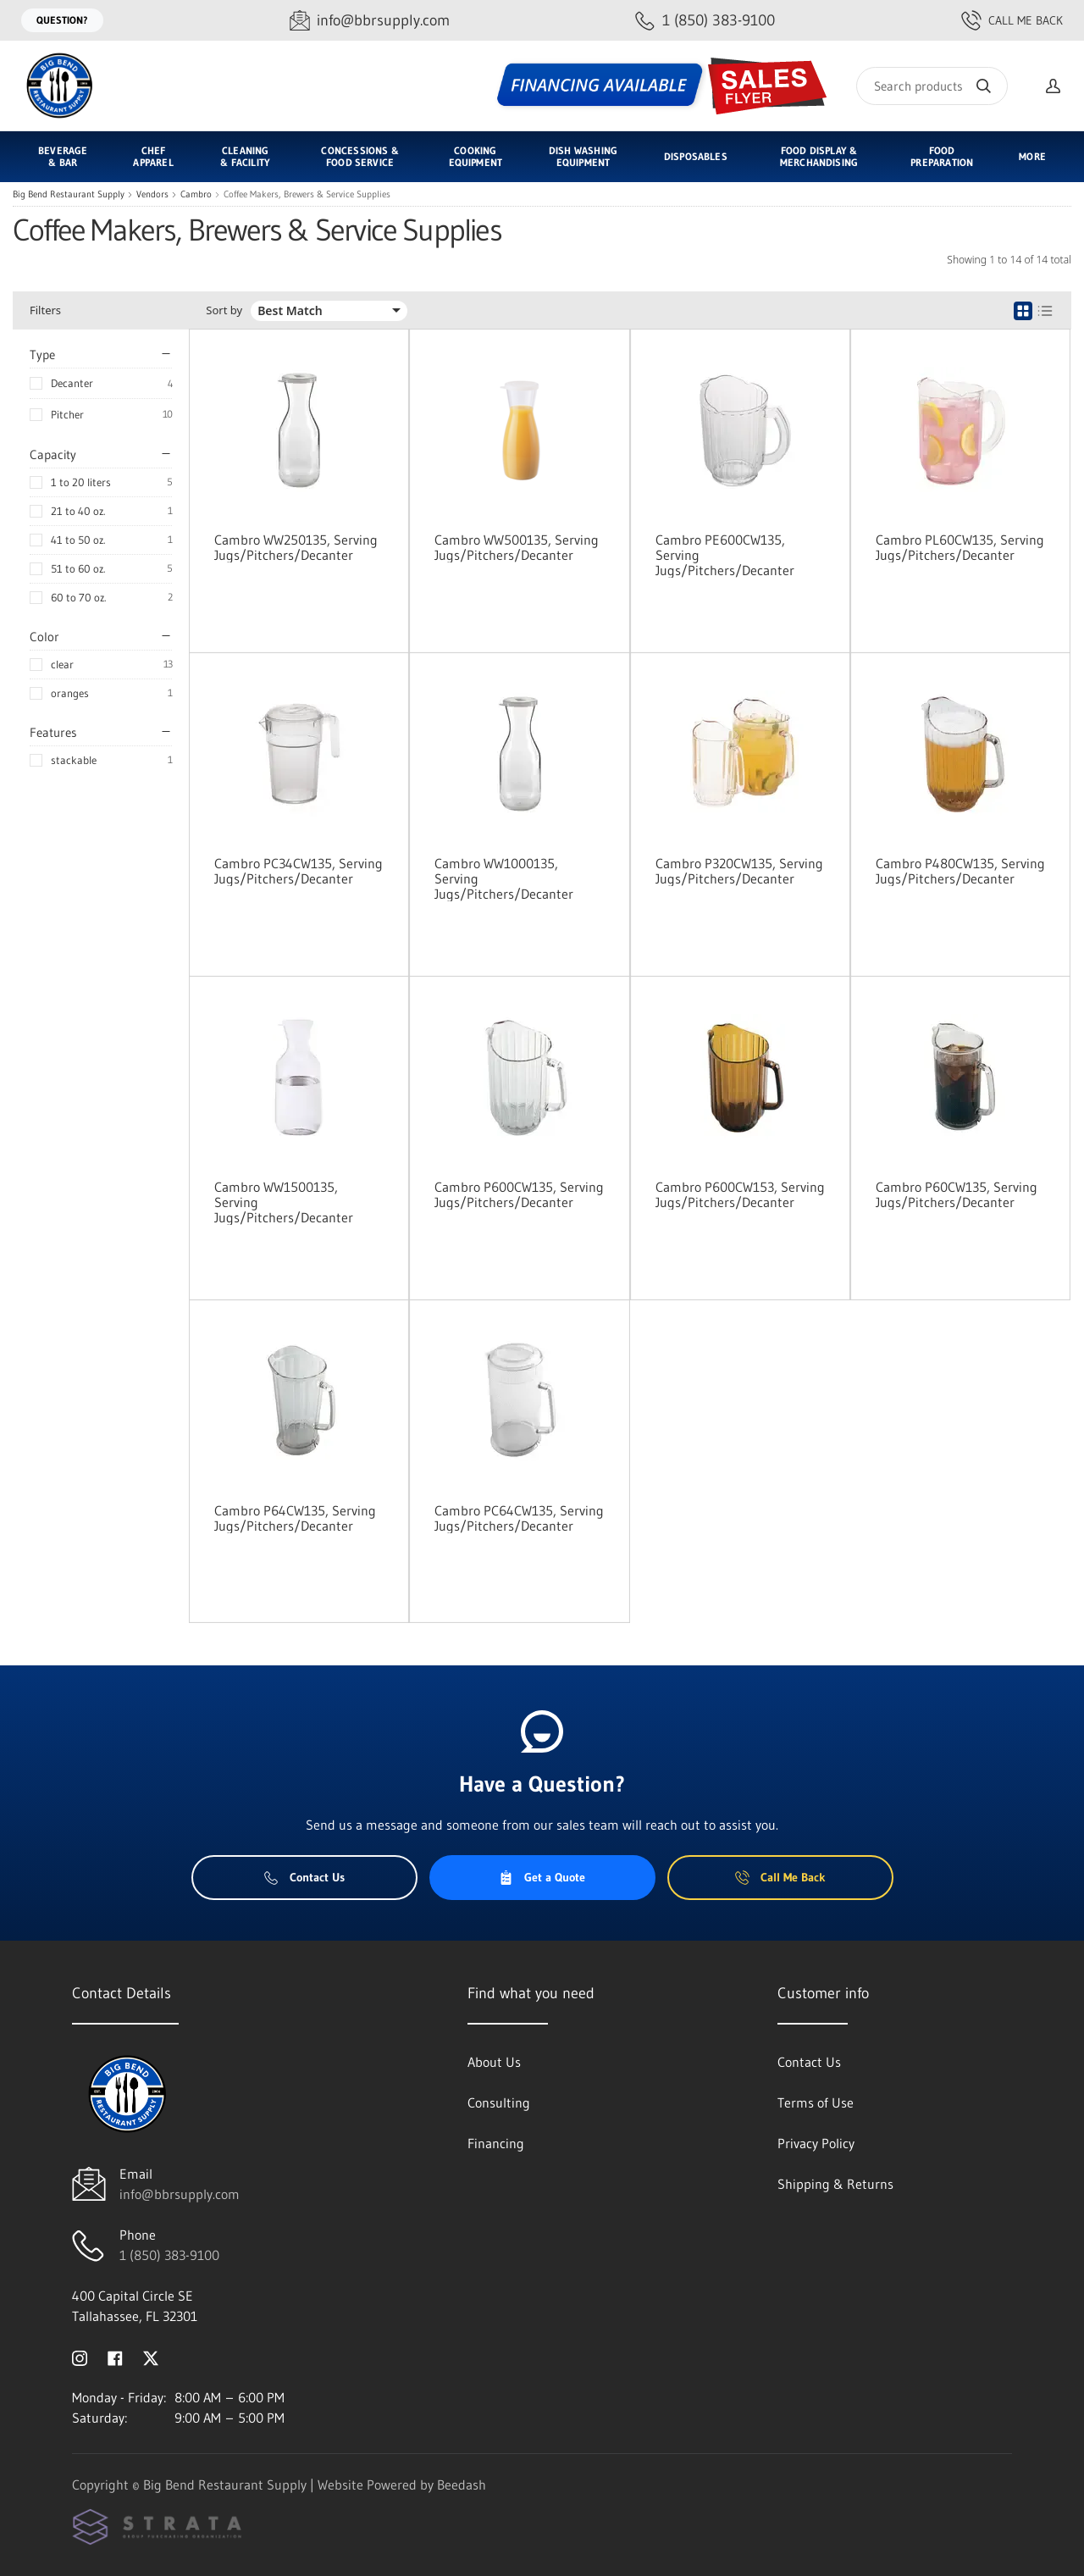 The height and width of the screenshot is (2576, 1084). Describe the element at coordinates (519, 1194) in the screenshot. I see `Cambro P600CW135, Serving Jugs/Pitchers/Decanter` at that location.